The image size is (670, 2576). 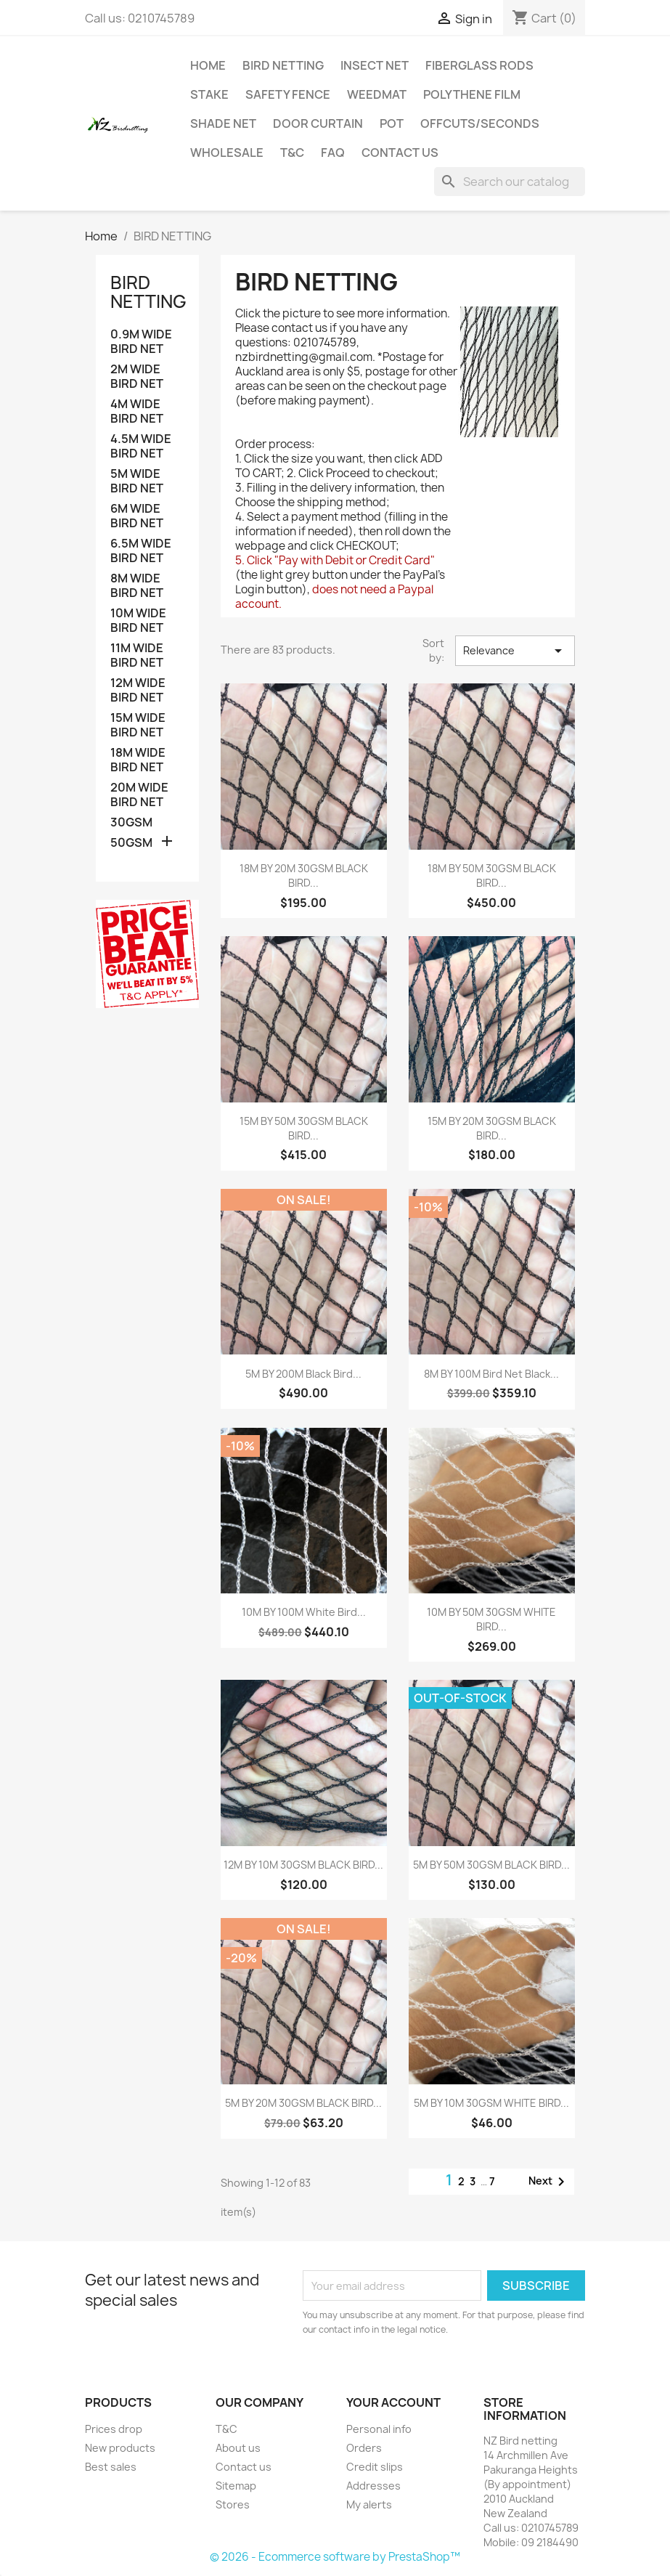 What do you see at coordinates (491, 1374) in the screenshot?
I see `8M BY 100M bird net black...` at bounding box center [491, 1374].